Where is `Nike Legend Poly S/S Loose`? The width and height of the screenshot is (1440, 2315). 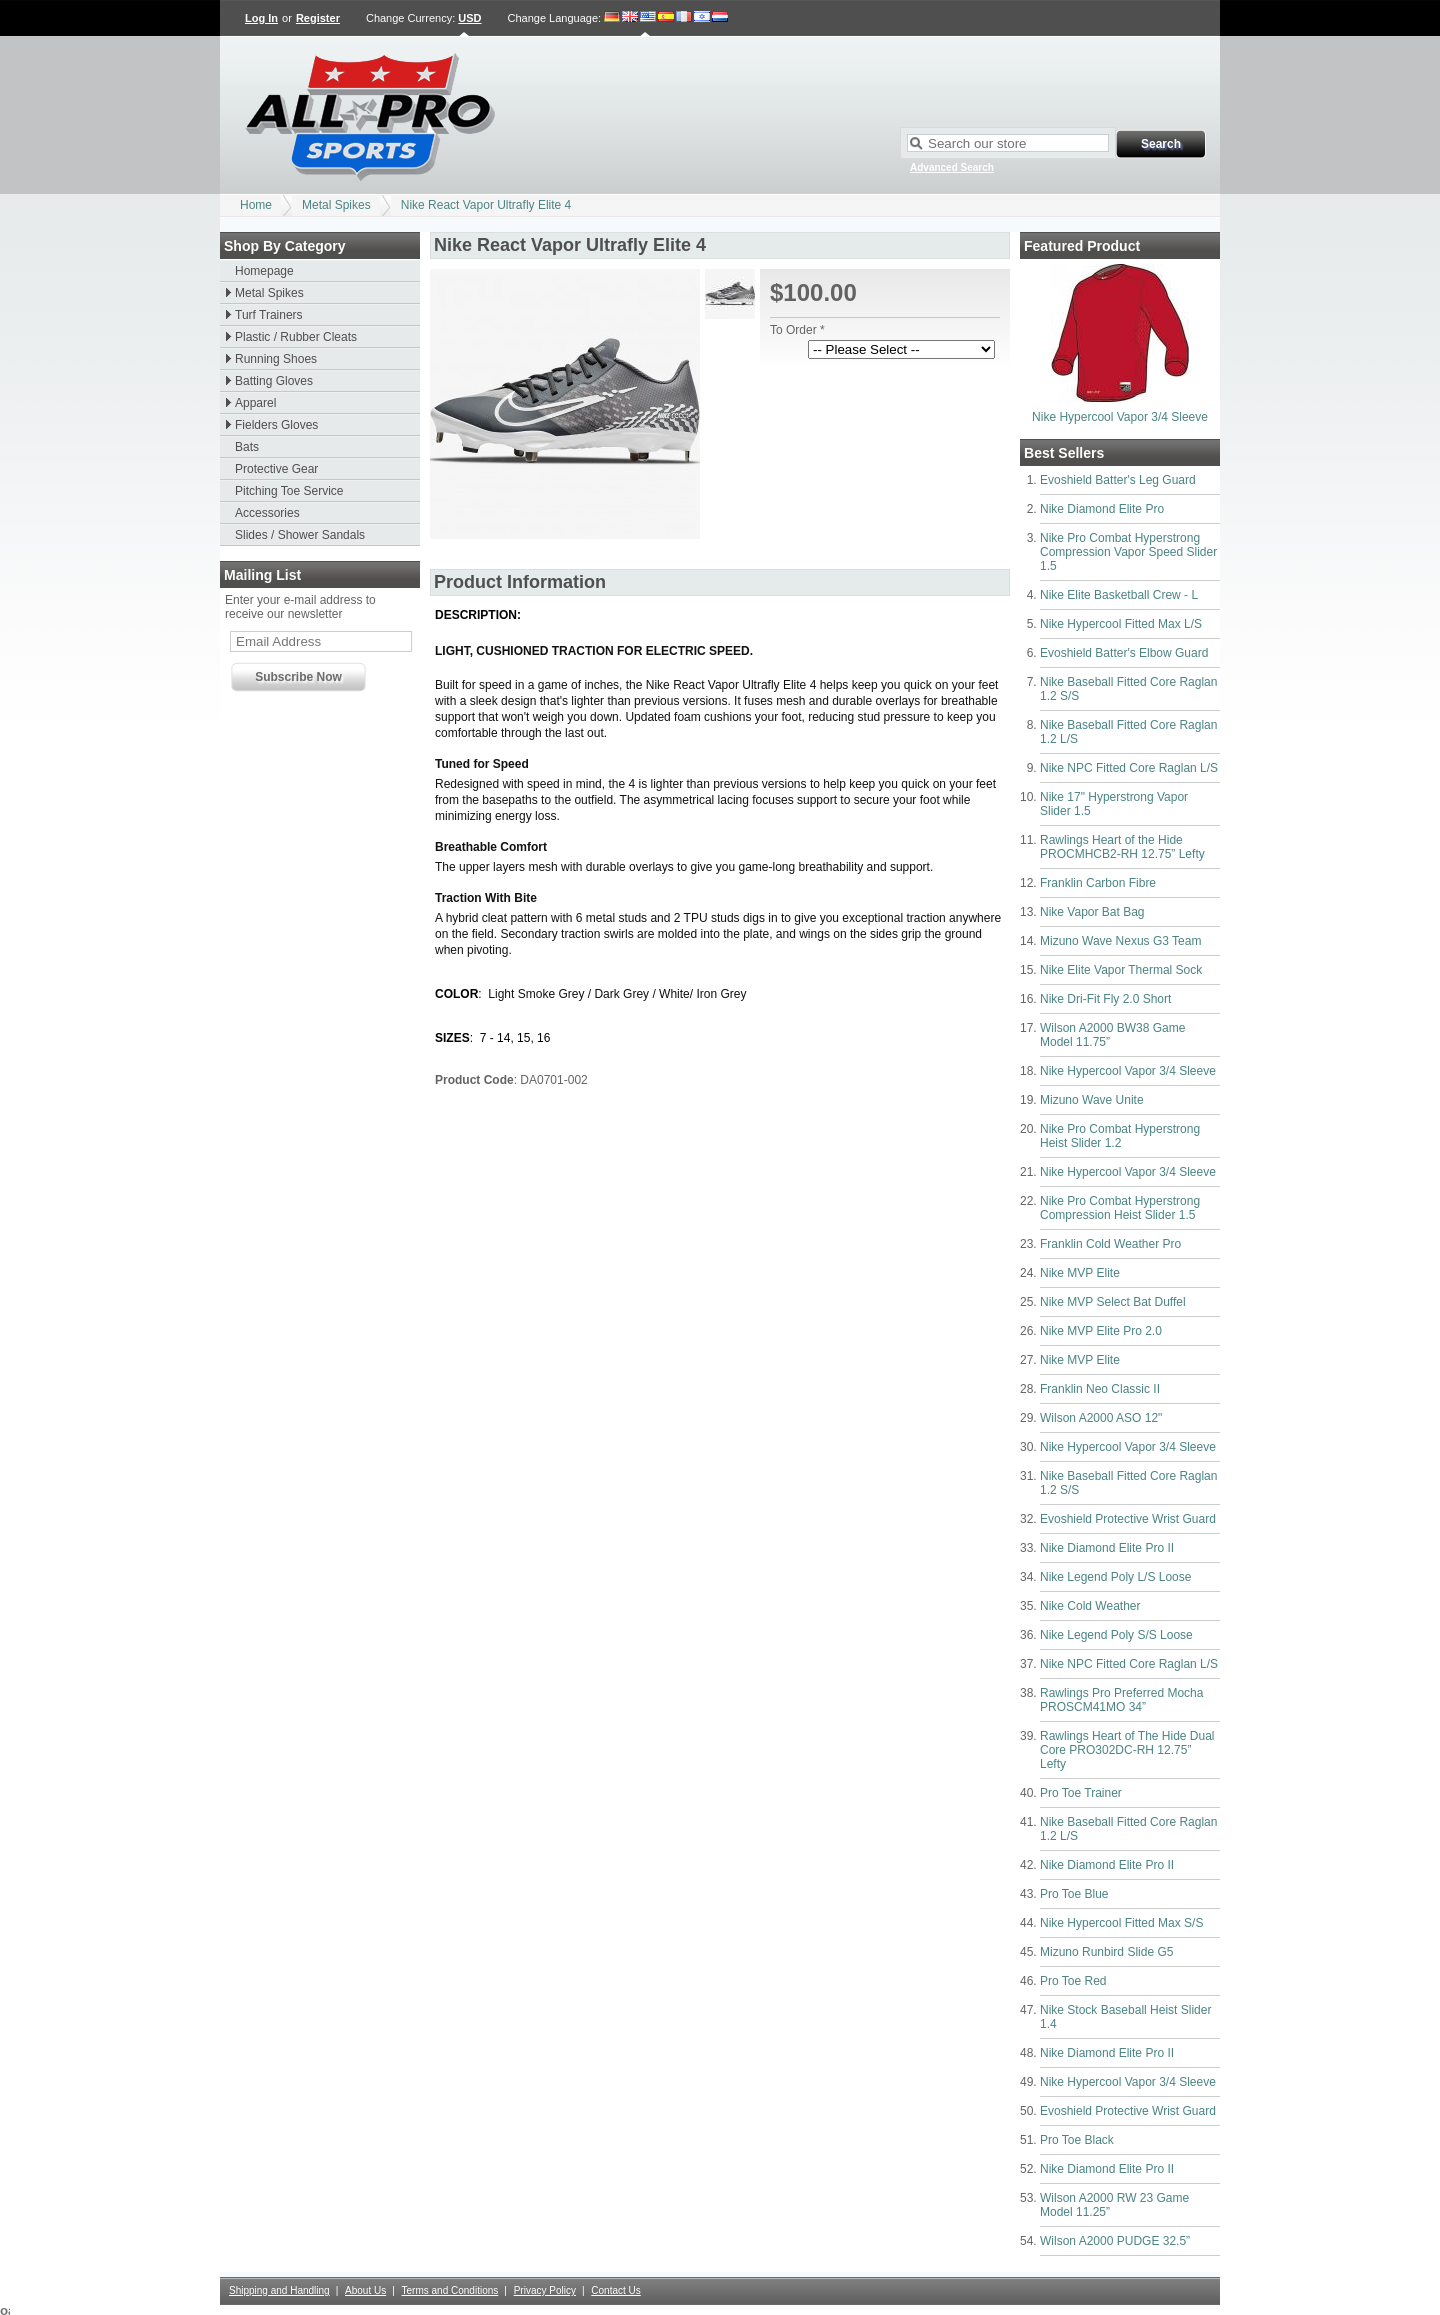
Nike Legend Poly S/S Loose is located at coordinates (1116, 1635).